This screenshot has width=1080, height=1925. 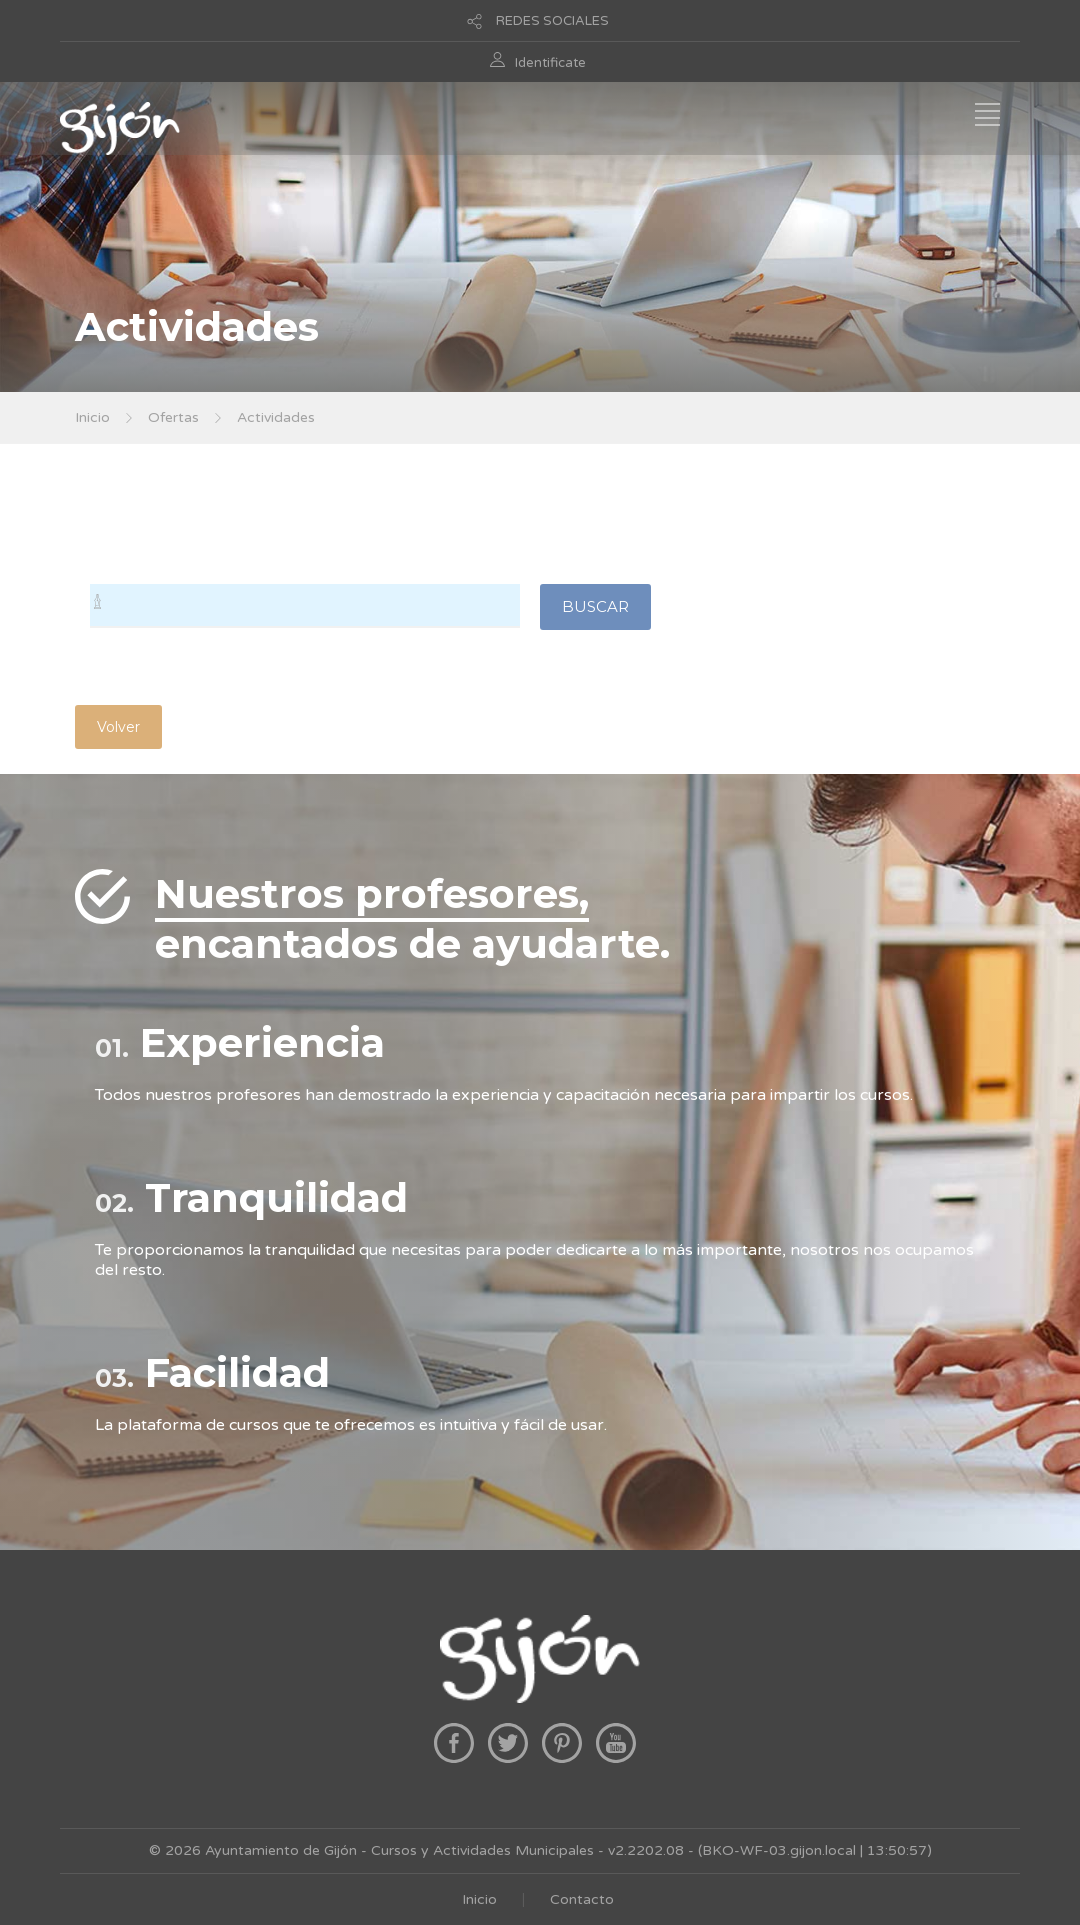 I want to click on Inicio, so click(x=92, y=417).